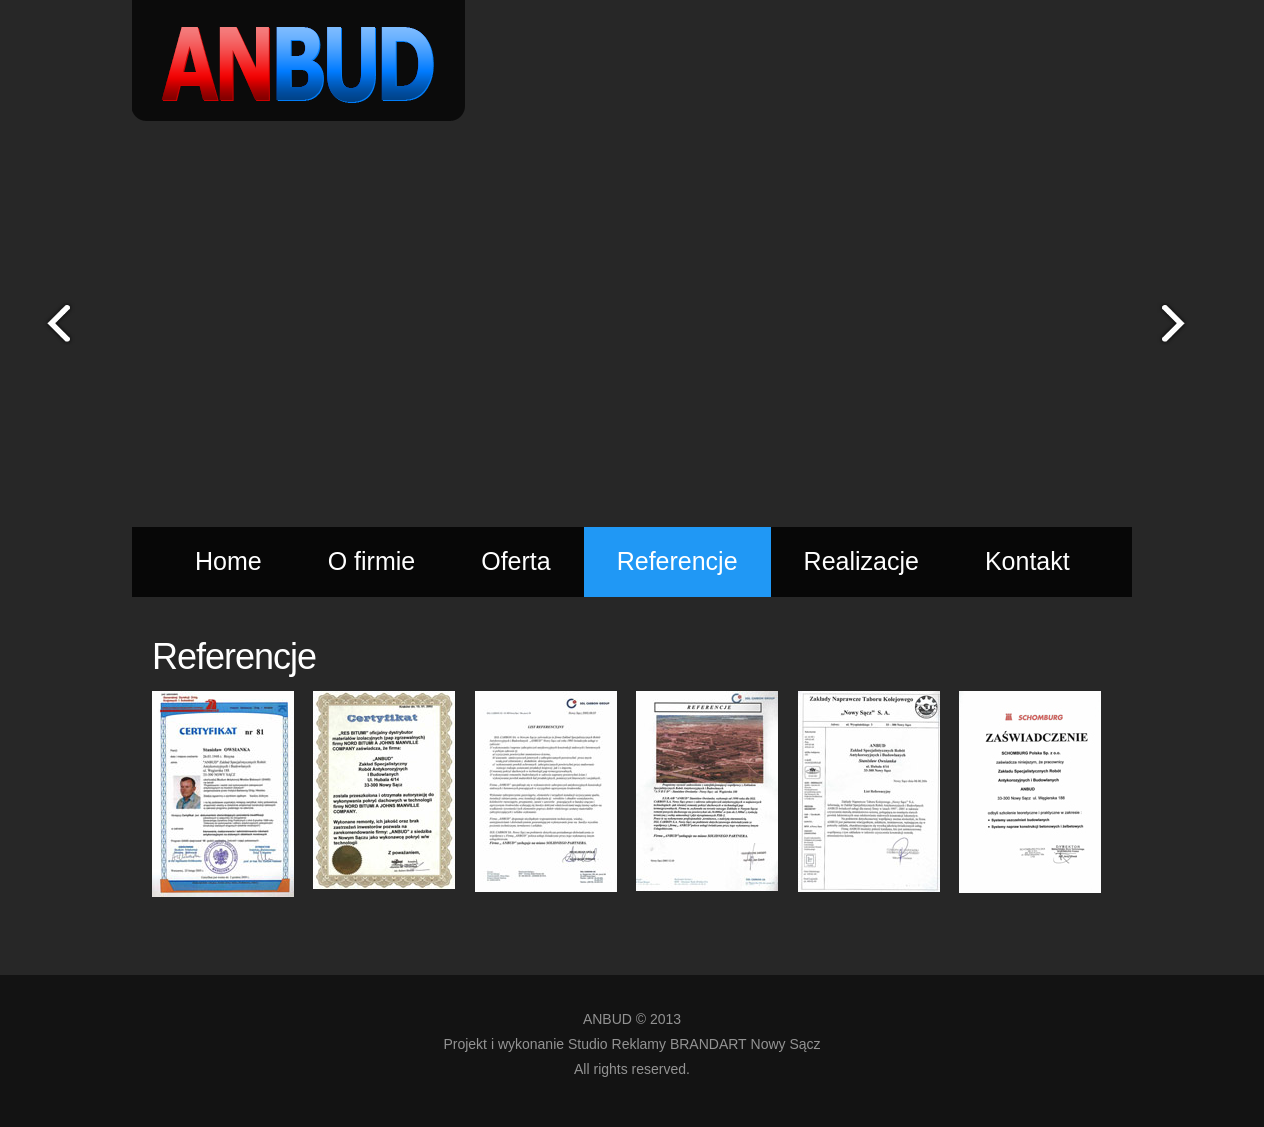  Describe the element at coordinates (1027, 561) in the screenshot. I see `Kontakt` at that location.